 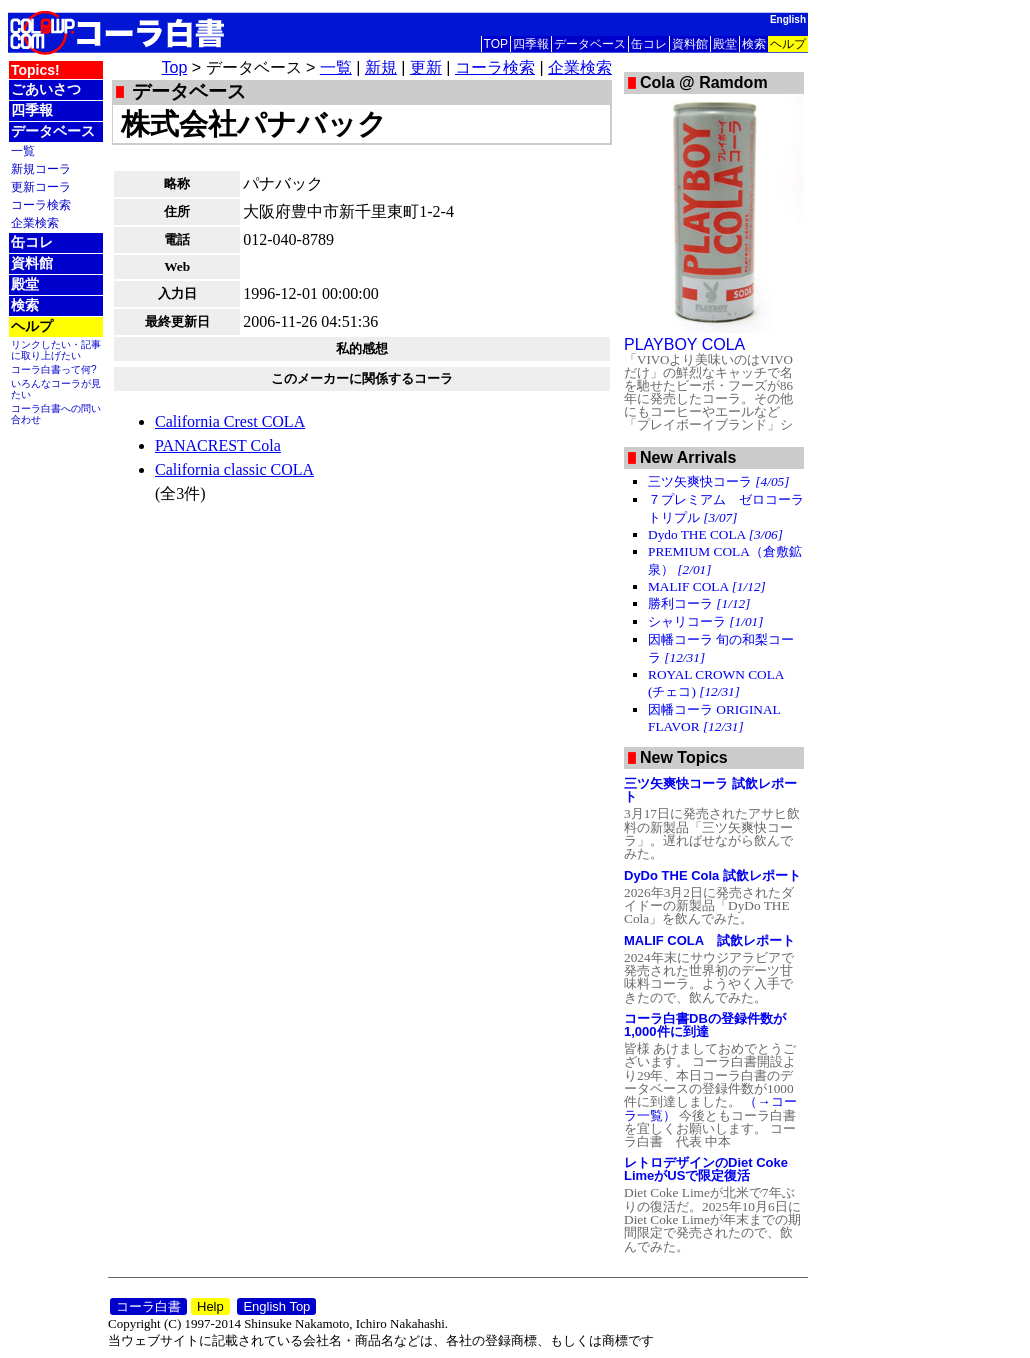 I want to click on リンクしたい・記事に取り上げたい, so click(x=56, y=350).